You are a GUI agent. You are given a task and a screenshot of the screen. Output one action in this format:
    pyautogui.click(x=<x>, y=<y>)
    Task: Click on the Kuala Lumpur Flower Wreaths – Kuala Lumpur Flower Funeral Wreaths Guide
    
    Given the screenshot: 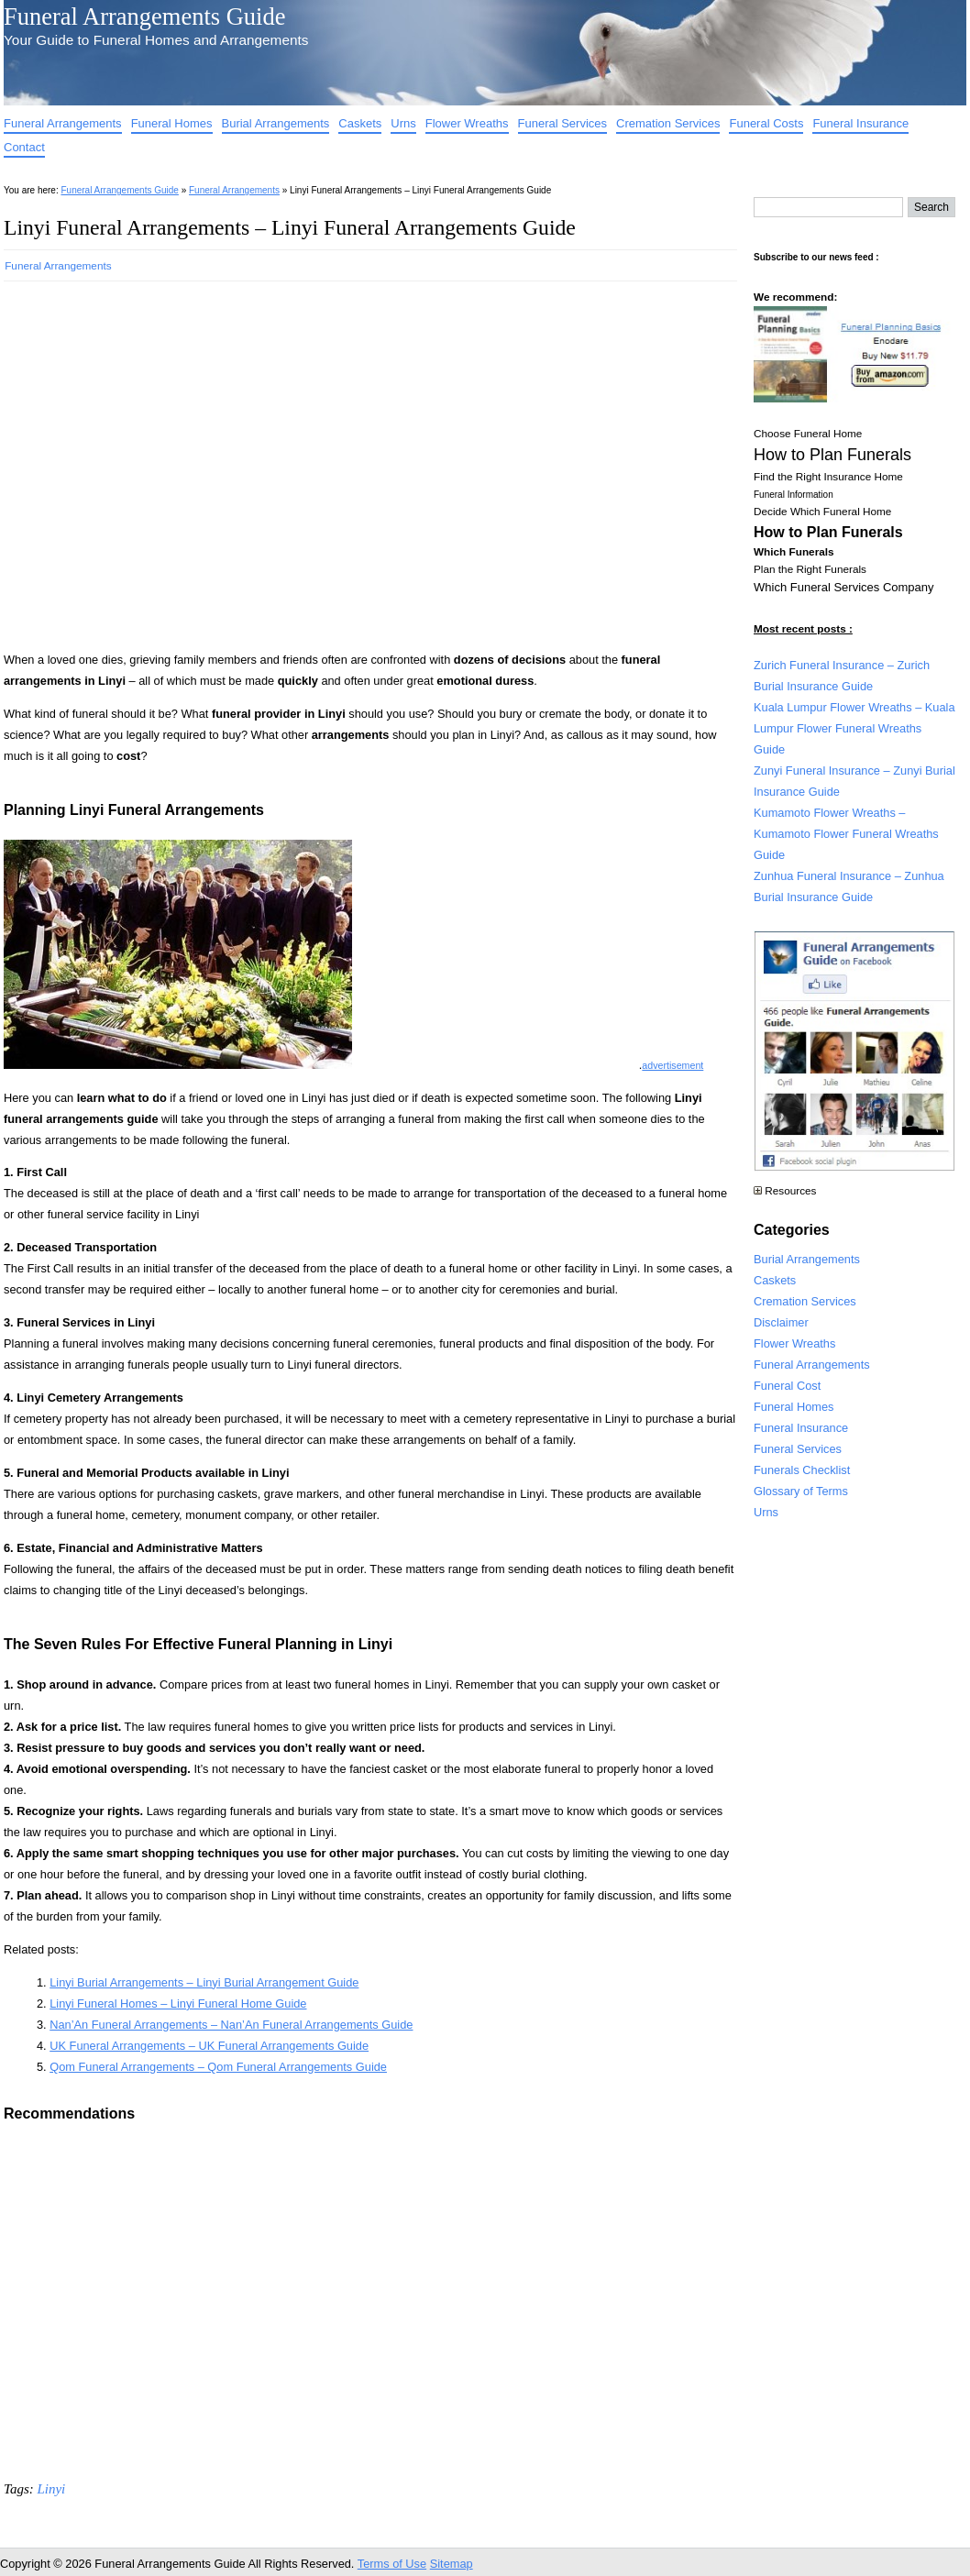 What is the action you would take?
    pyautogui.click(x=854, y=728)
    